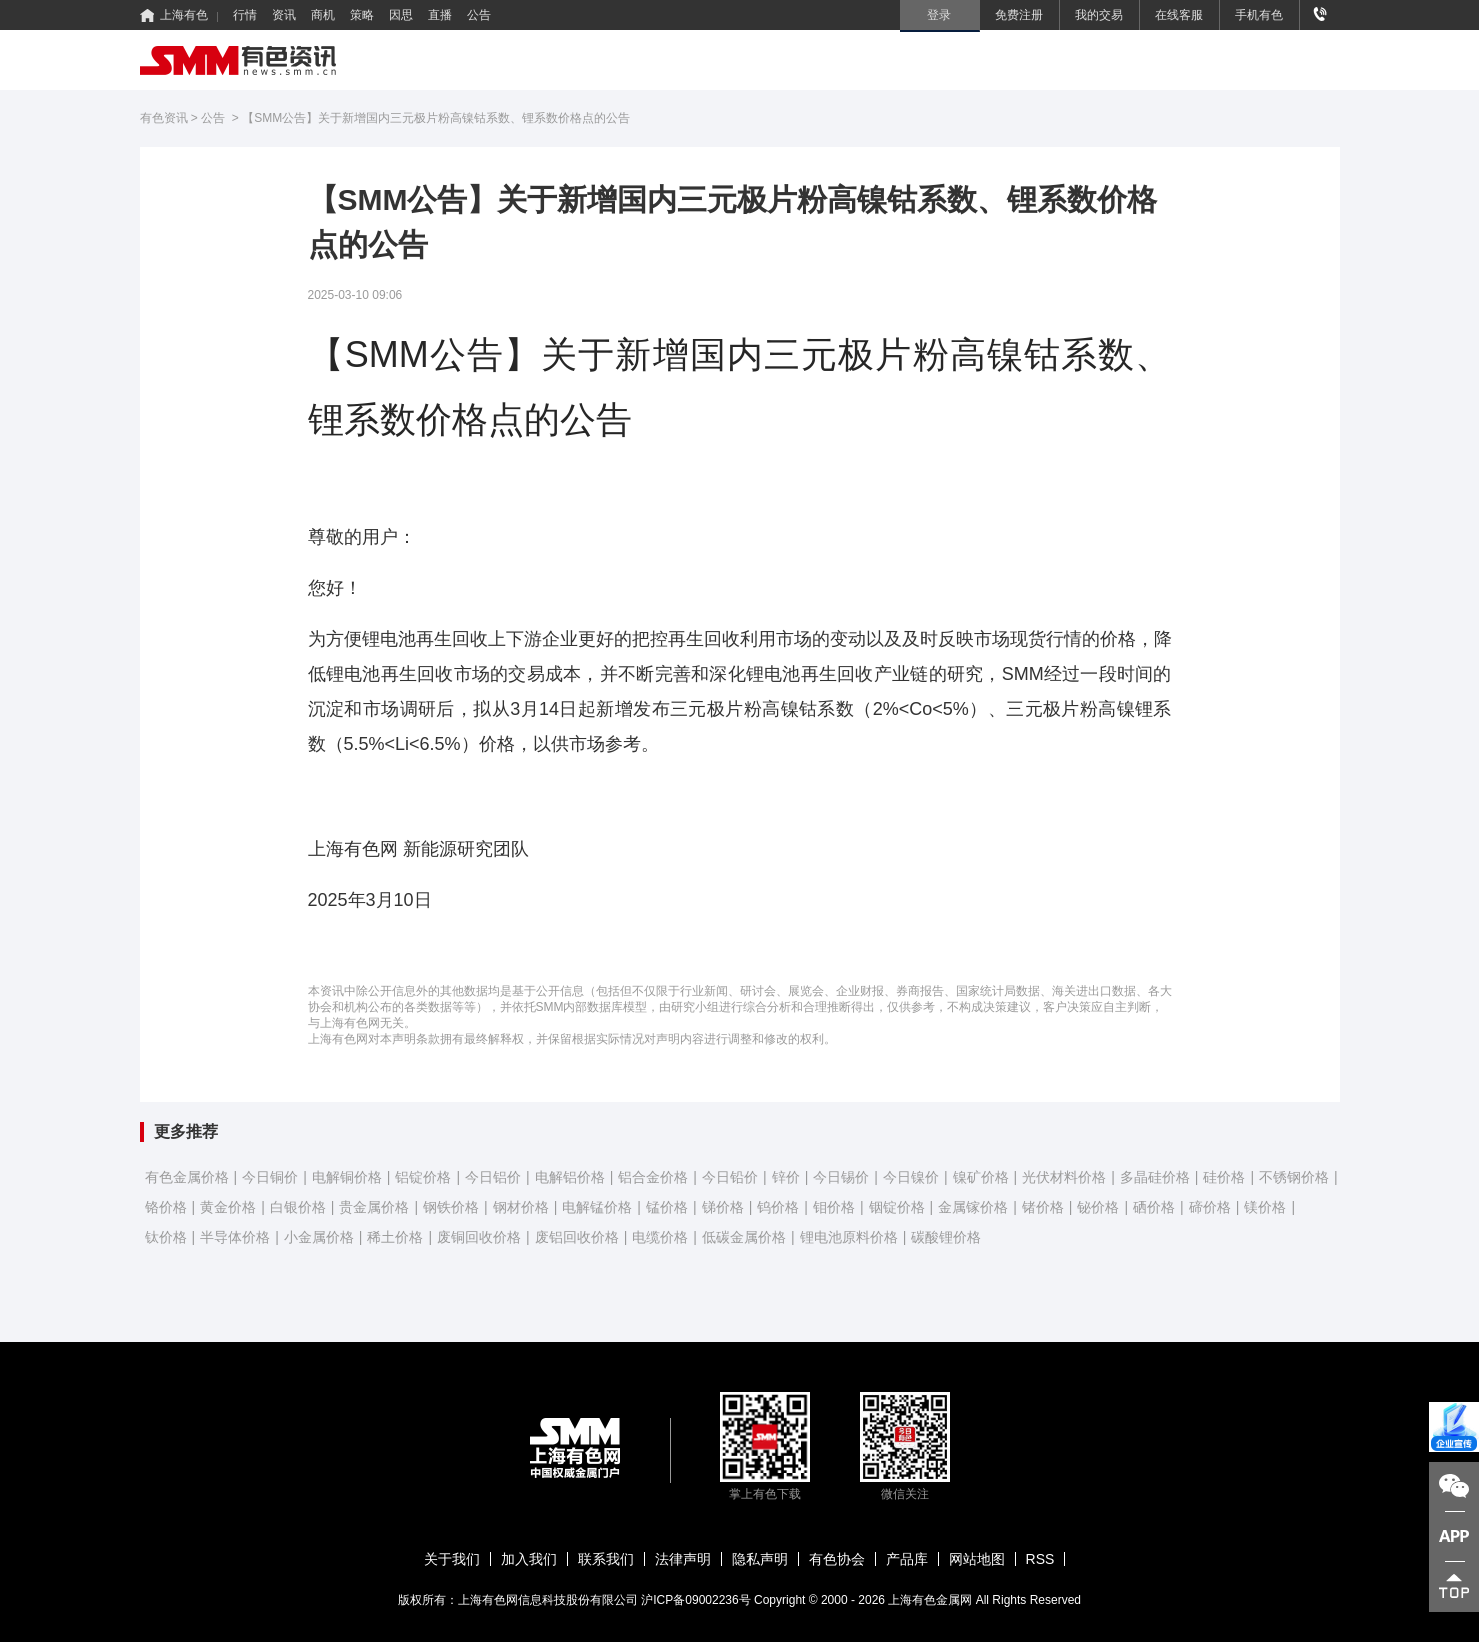 Image resolution: width=1479 pixels, height=1642 pixels. I want to click on 钢铁价格, so click(451, 1207).